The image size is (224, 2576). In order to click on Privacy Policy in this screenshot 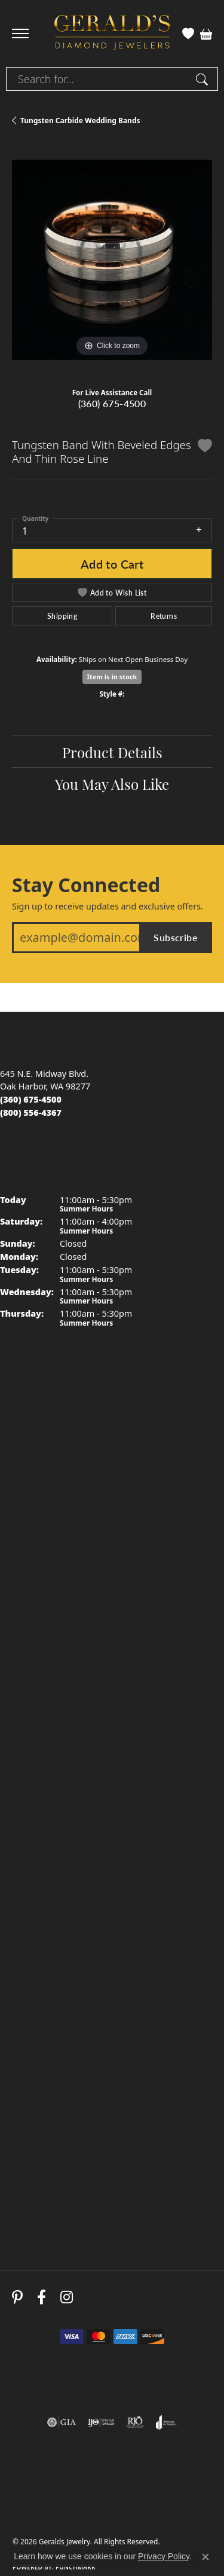, I will do `click(114, 2489)`.